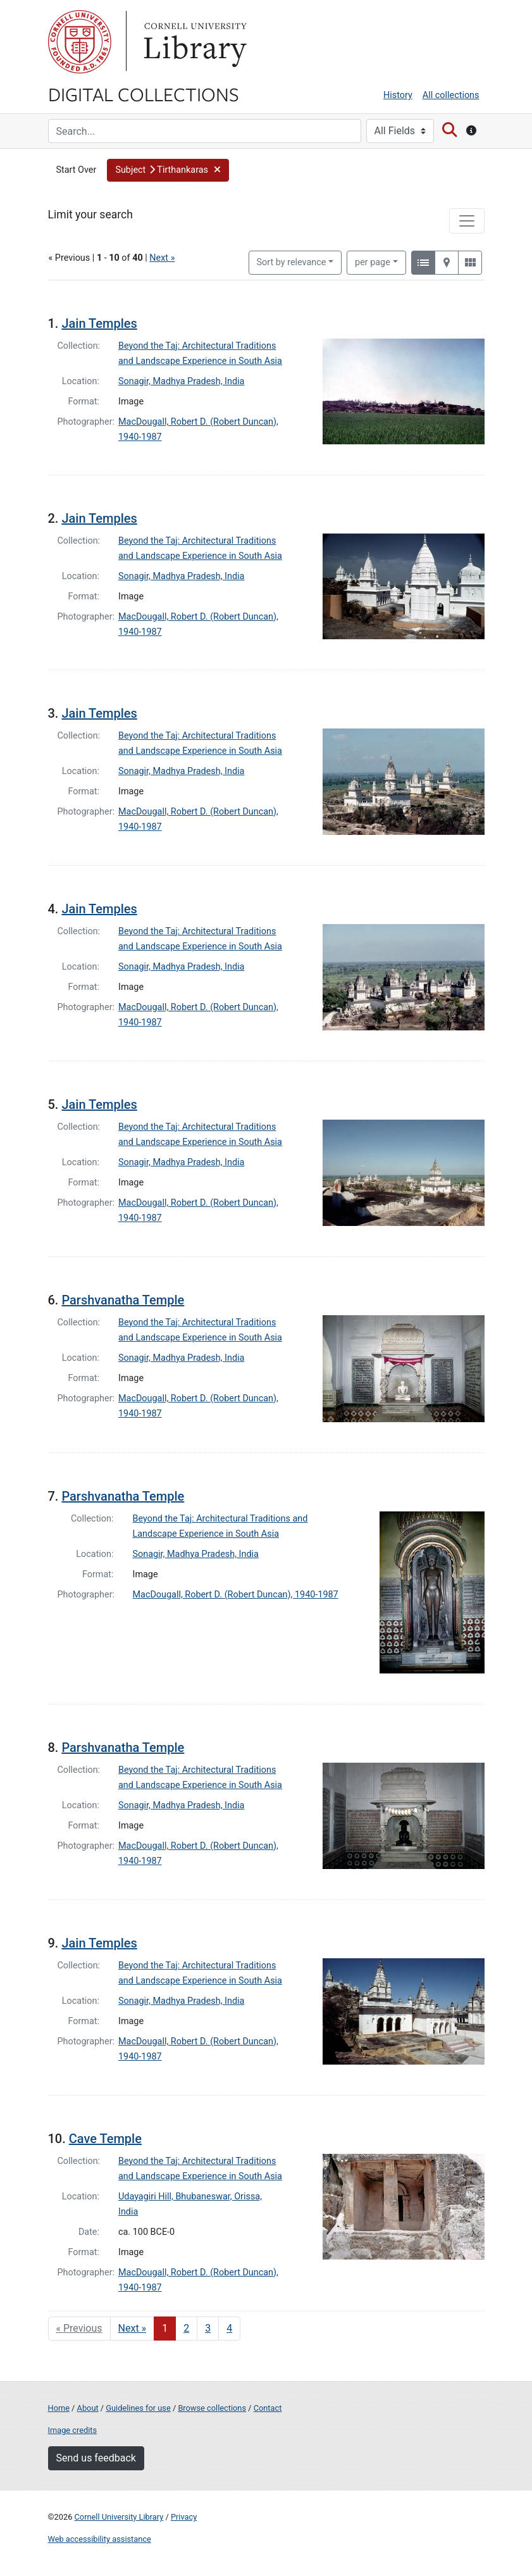 Image resolution: width=532 pixels, height=2576 pixels. Describe the element at coordinates (193, 41) in the screenshot. I see `Library` at that location.